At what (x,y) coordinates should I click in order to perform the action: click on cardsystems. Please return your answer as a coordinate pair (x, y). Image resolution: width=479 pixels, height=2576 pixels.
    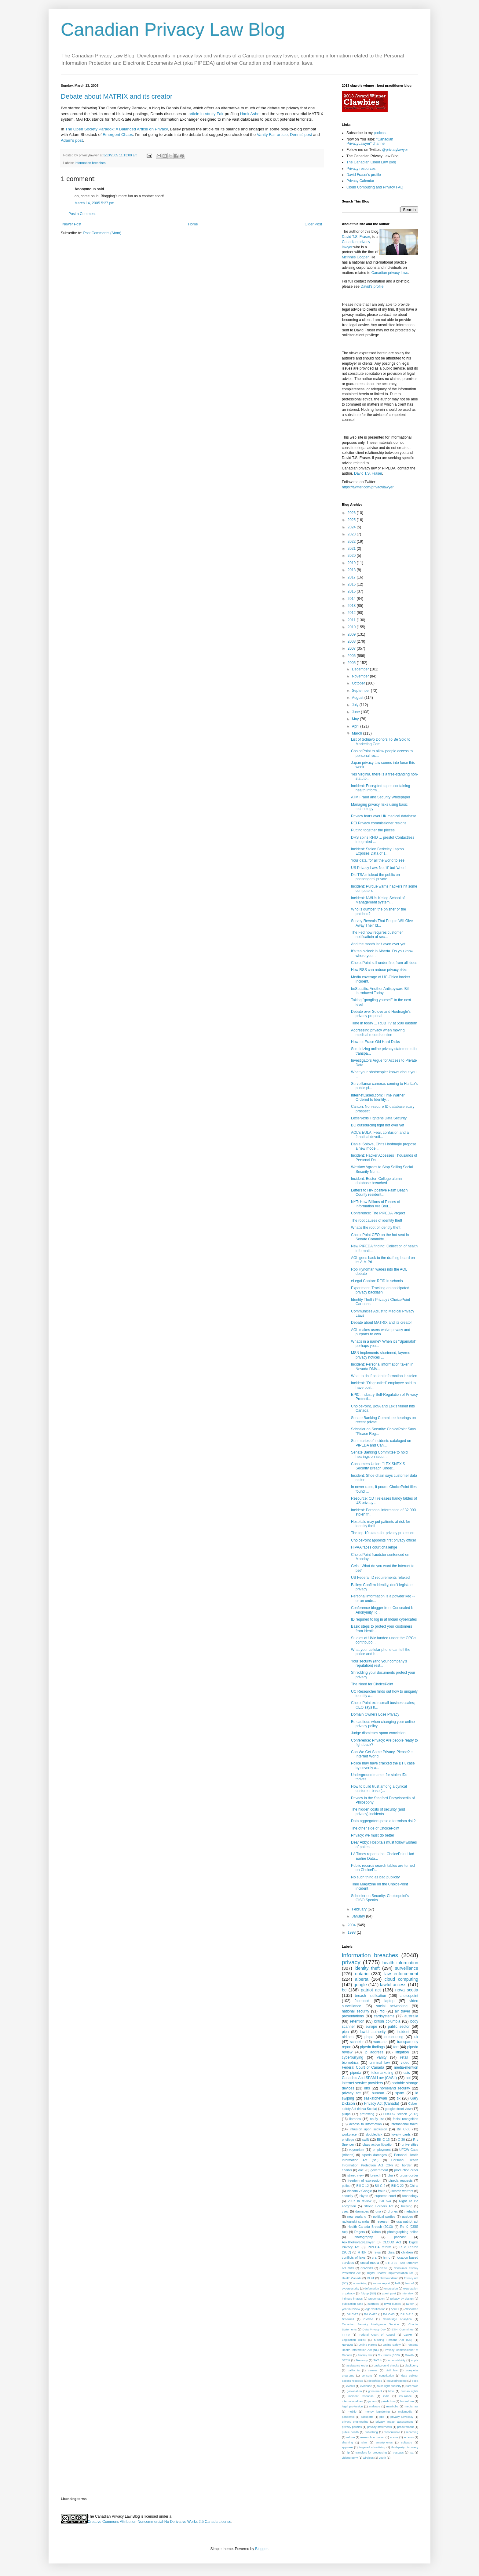
    Looking at the image, I should click on (384, 2016).